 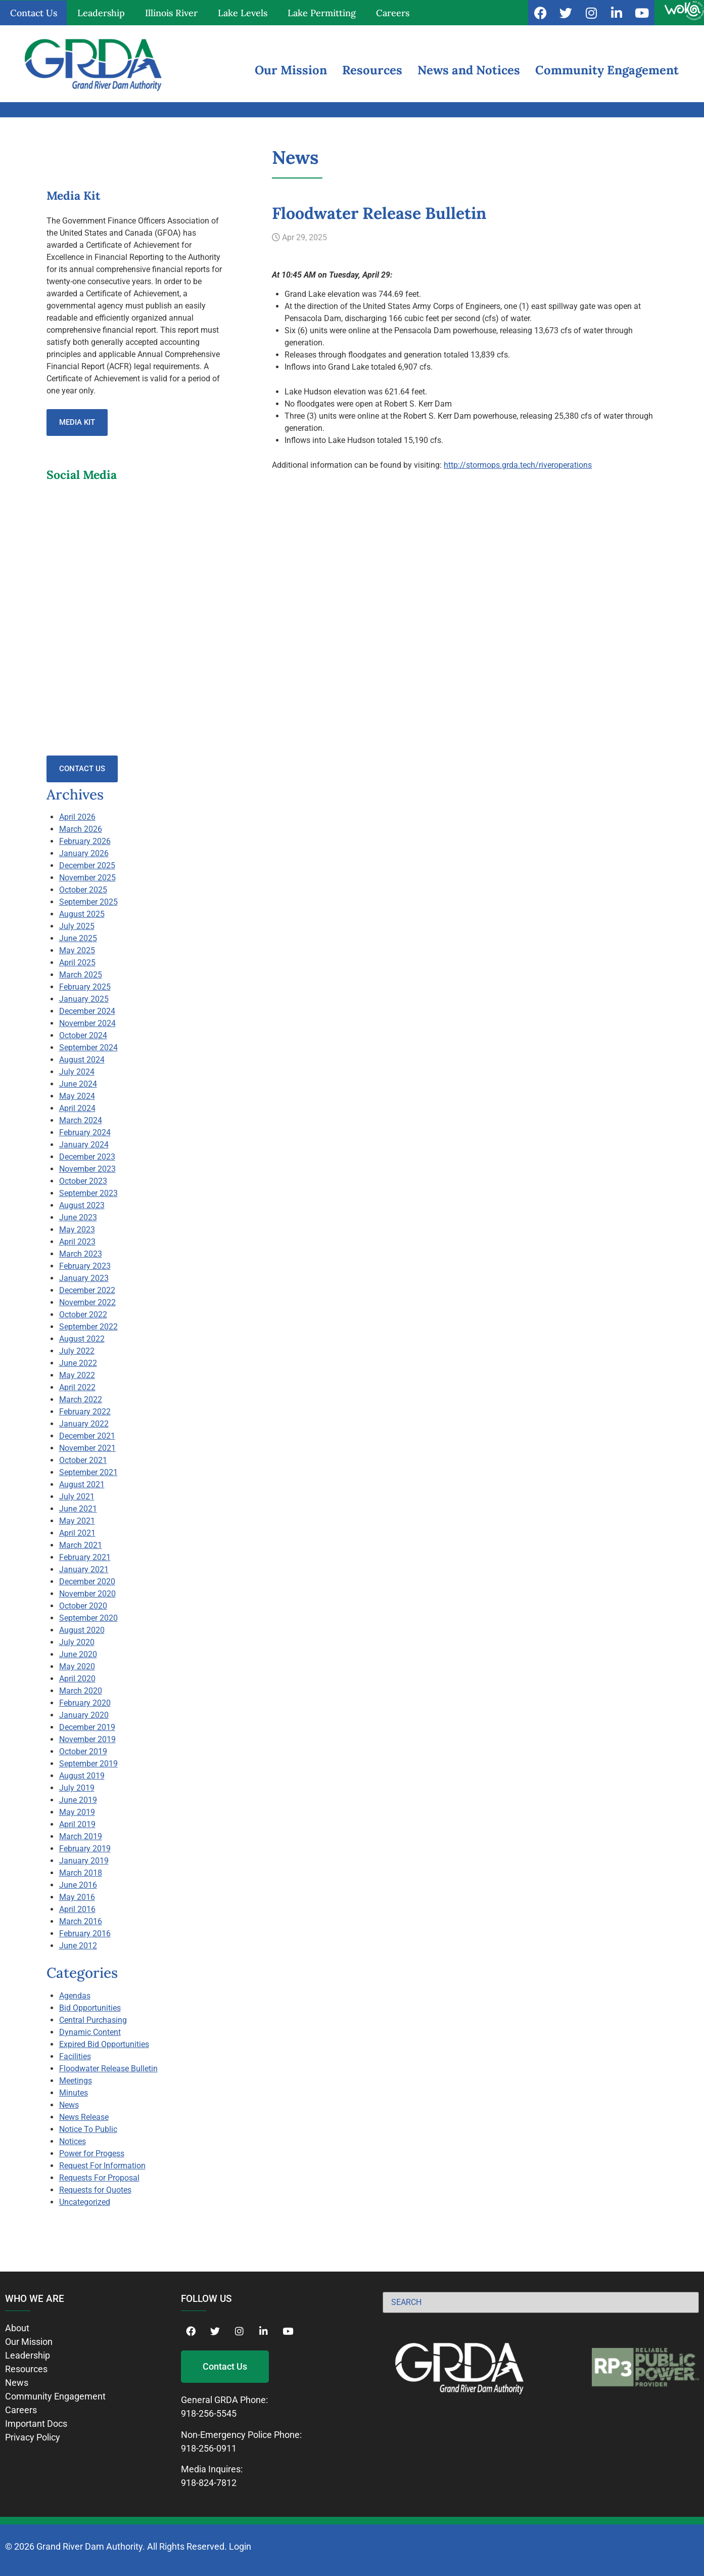 What do you see at coordinates (88, 1193) in the screenshot?
I see `September 2023` at bounding box center [88, 1193].